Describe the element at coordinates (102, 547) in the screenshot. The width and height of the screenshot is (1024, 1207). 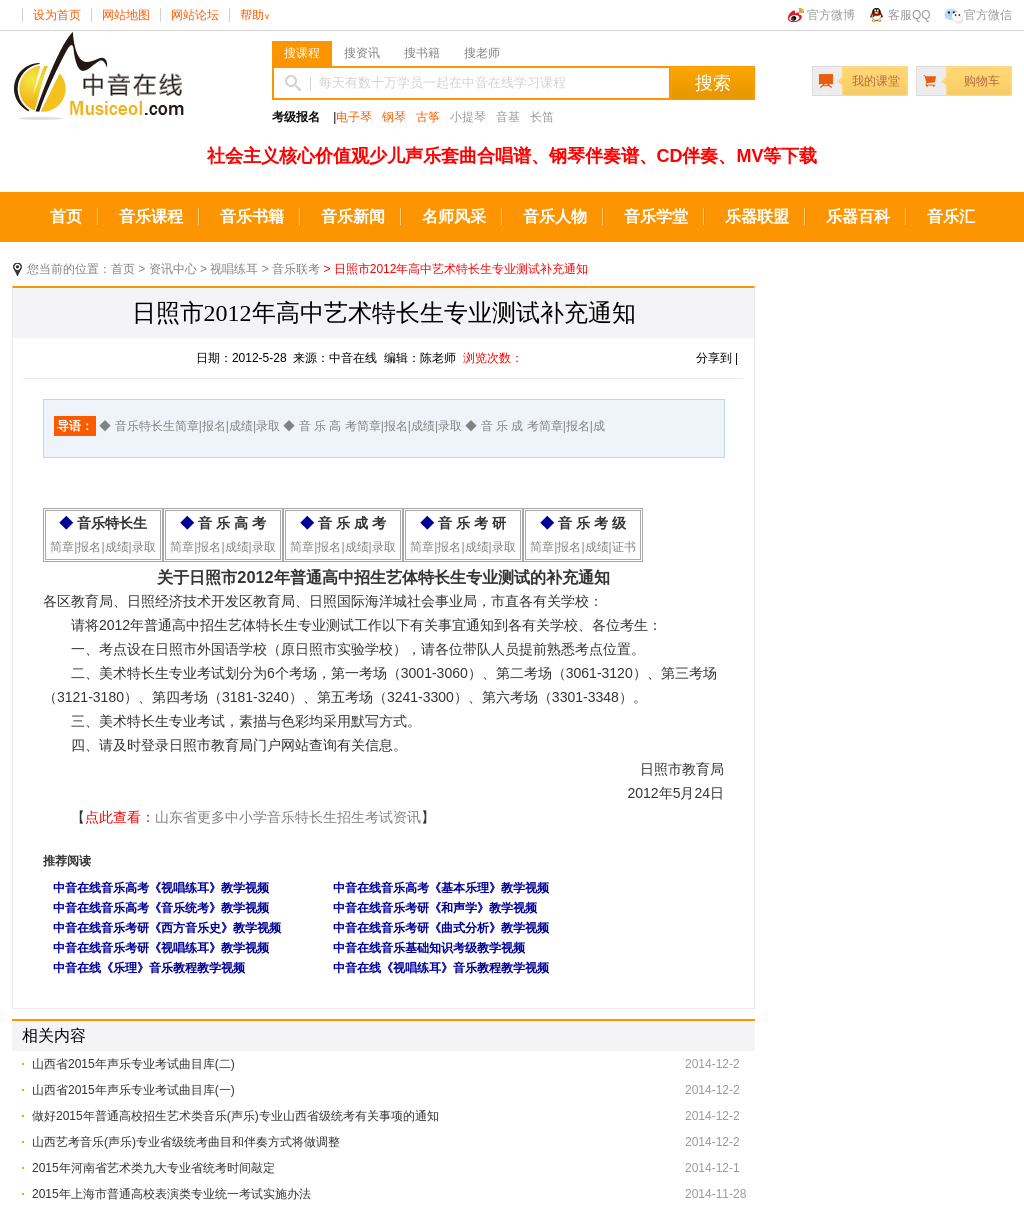
I see `简章|报名|成绩|录取` at that location.